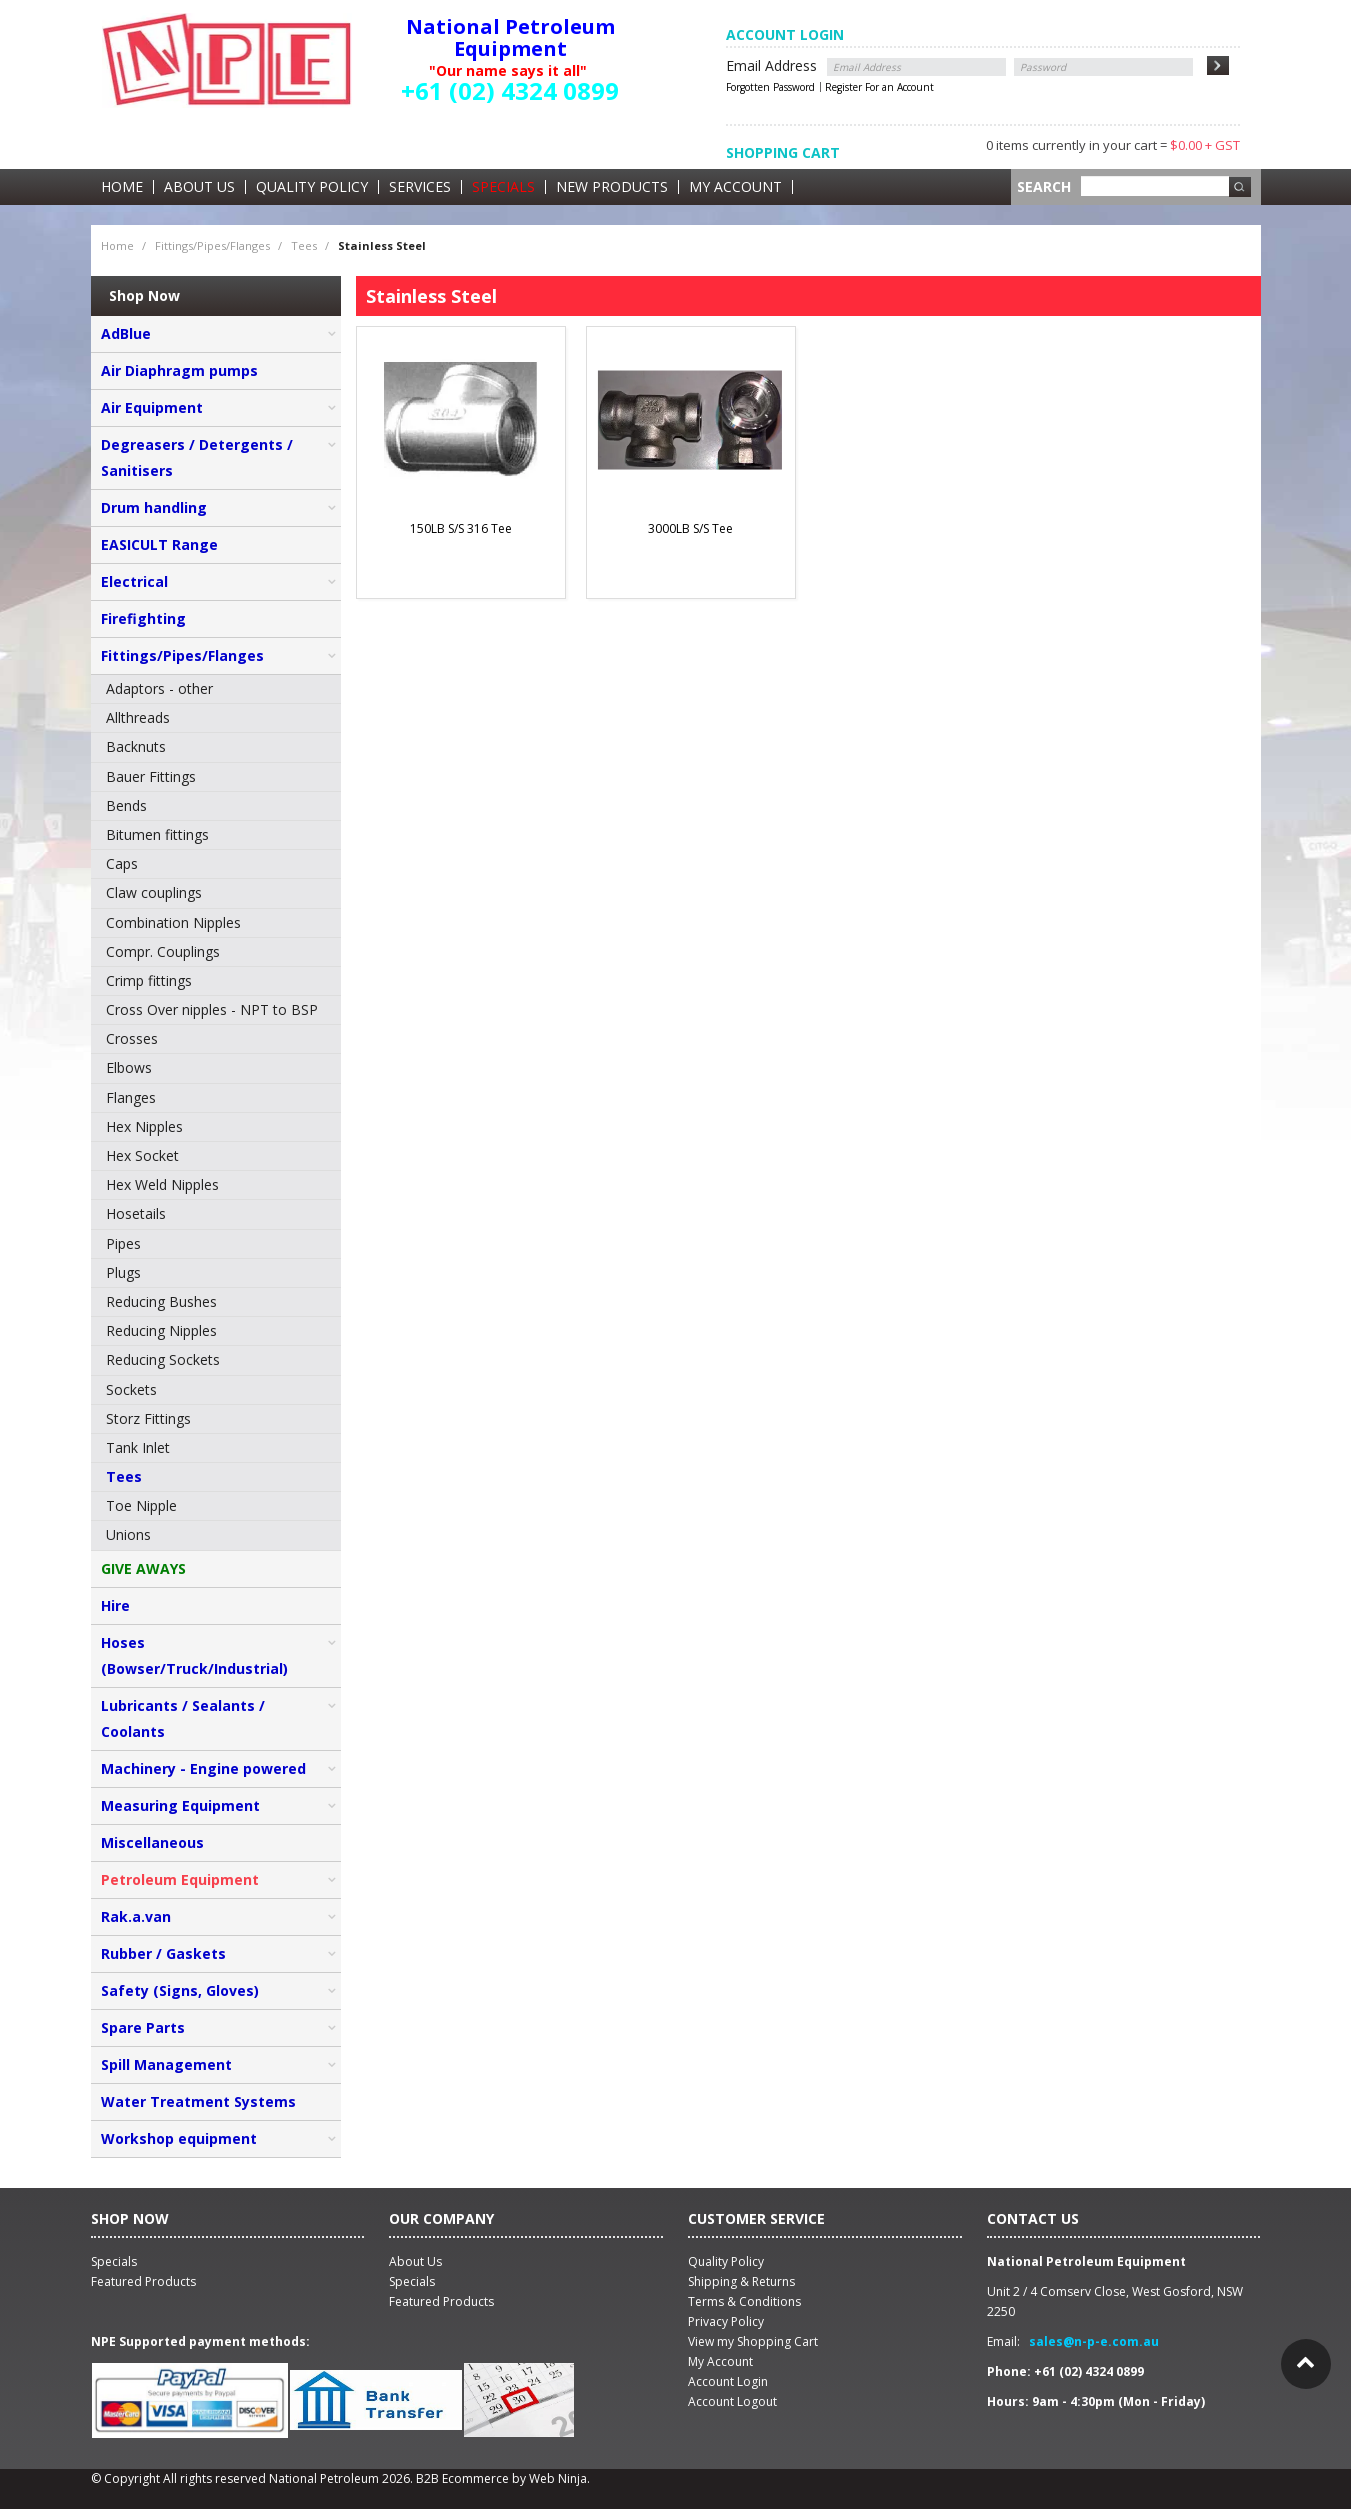 This screenshot has height=2509, width=1351. What do you see at coordinates (770, 87) in the screenshot?
I see `Forgotten Password` at bounding box center [770, 87].